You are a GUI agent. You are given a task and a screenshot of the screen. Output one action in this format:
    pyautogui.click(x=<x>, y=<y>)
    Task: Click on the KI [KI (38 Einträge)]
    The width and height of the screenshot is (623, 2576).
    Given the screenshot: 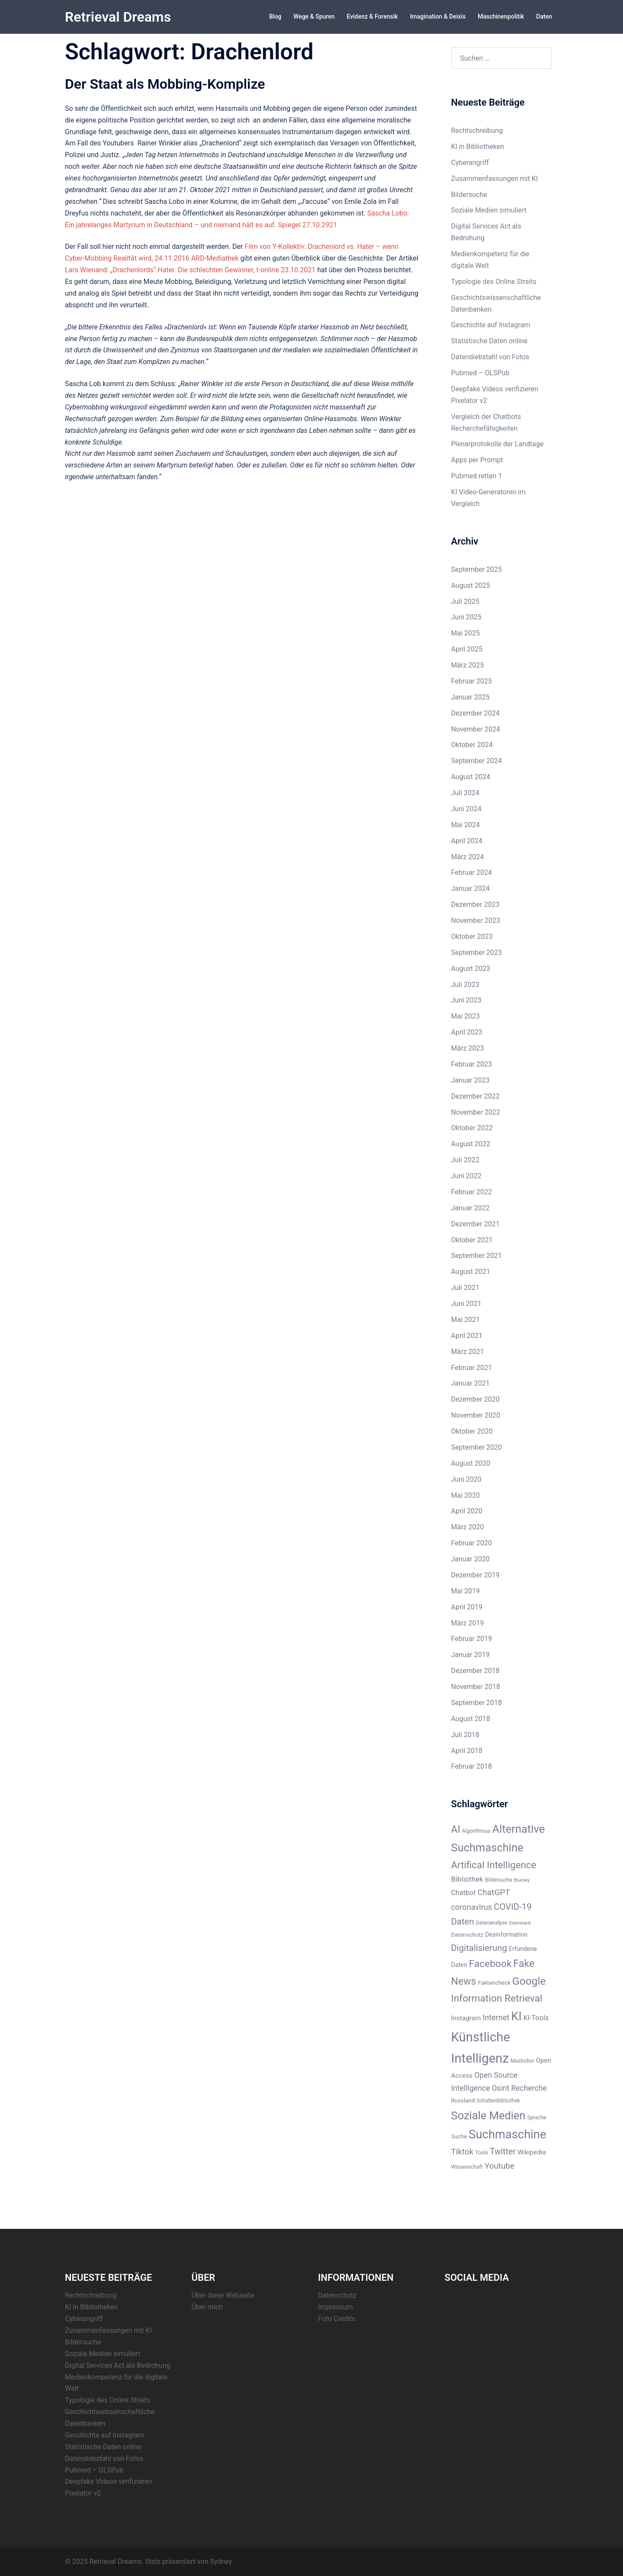 What is the action you would take?
    pyautogui.click(x=516, y=2016)
    